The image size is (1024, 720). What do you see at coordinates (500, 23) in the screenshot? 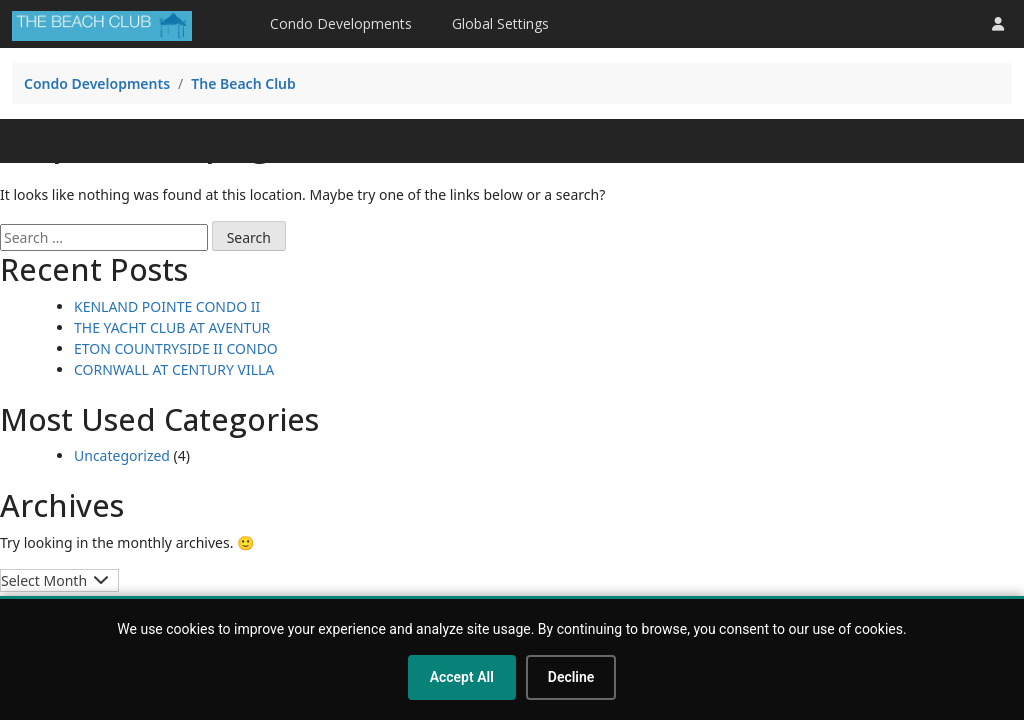
I see `Global Settings` at bounding box center [500, 23].